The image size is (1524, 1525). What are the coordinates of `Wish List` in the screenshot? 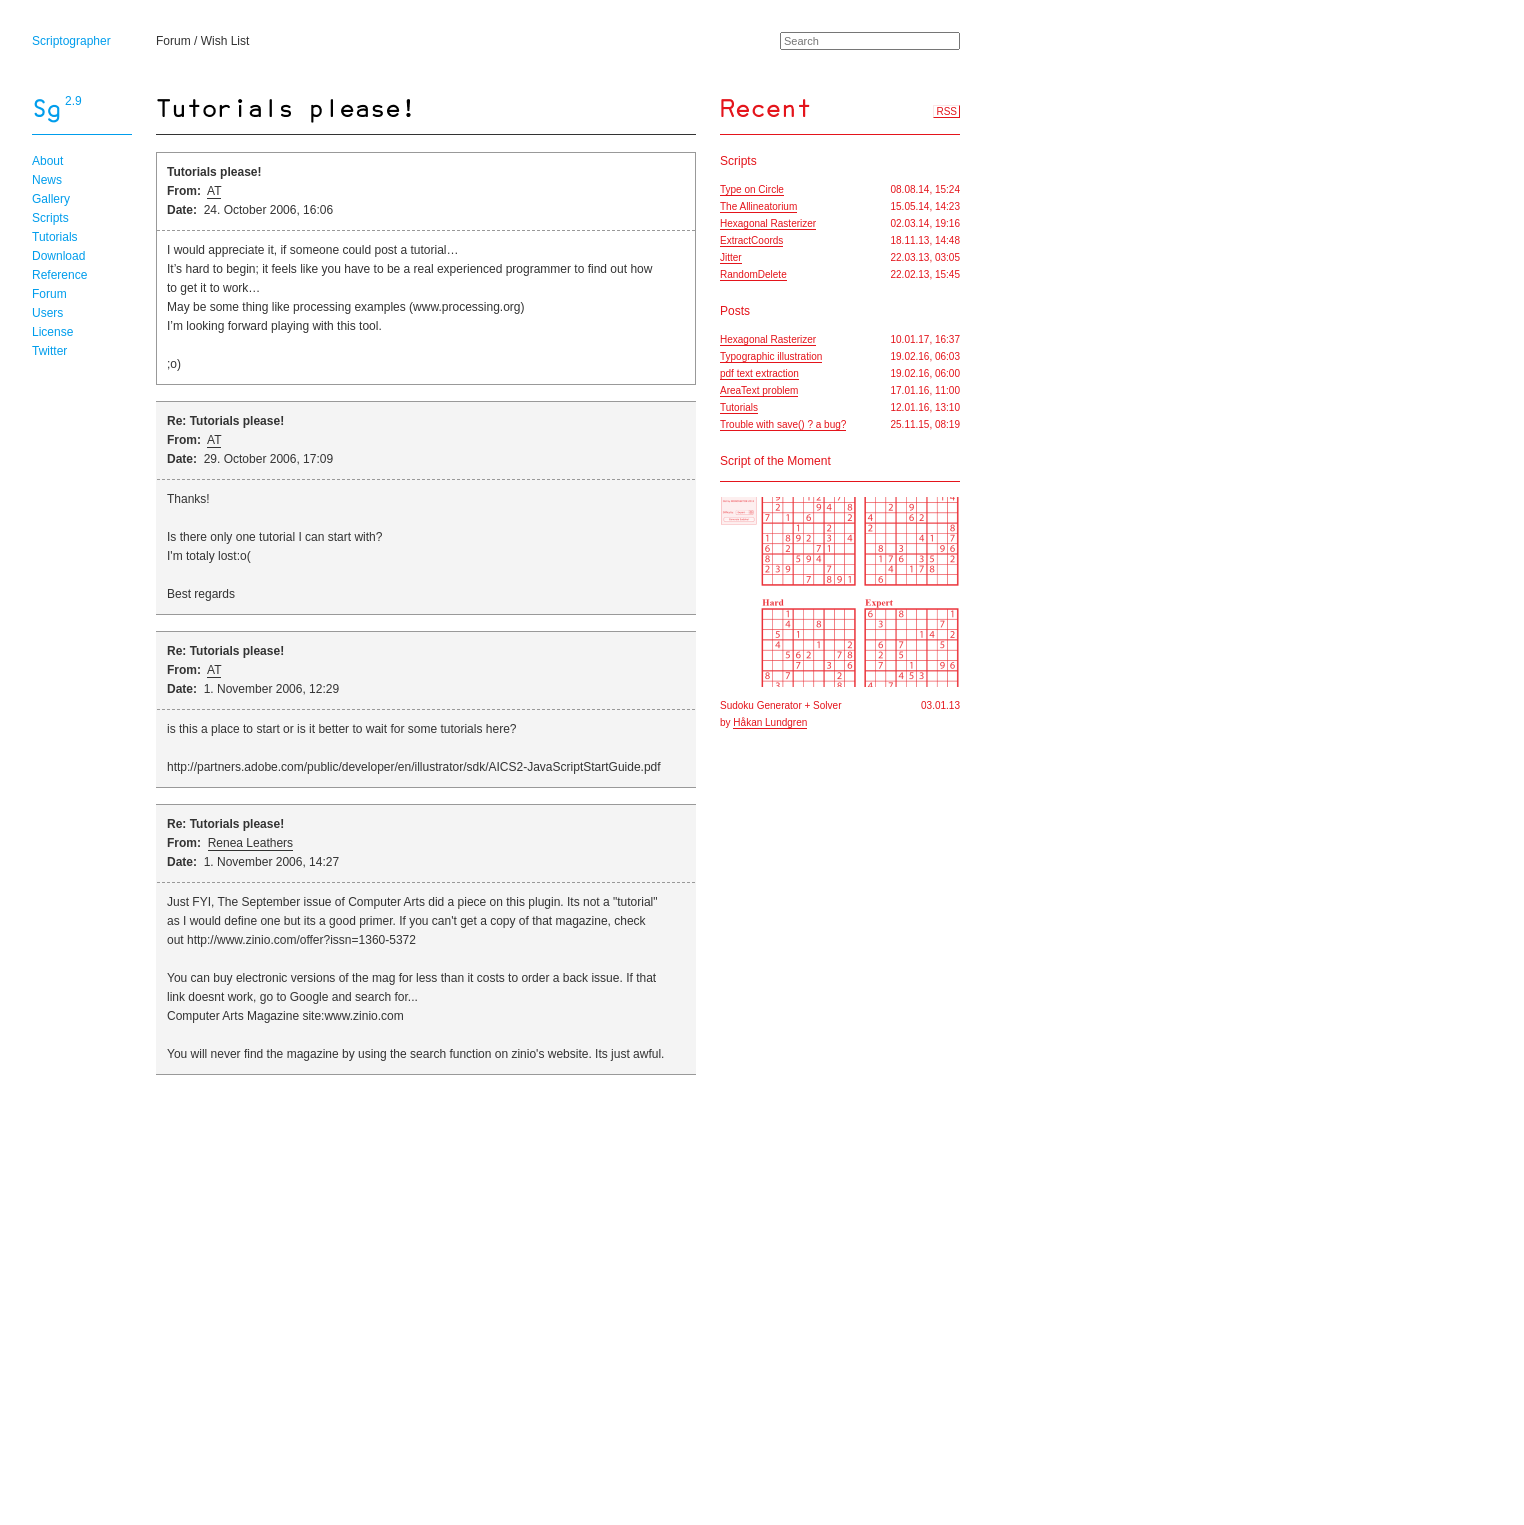 It's located at (225, 41).